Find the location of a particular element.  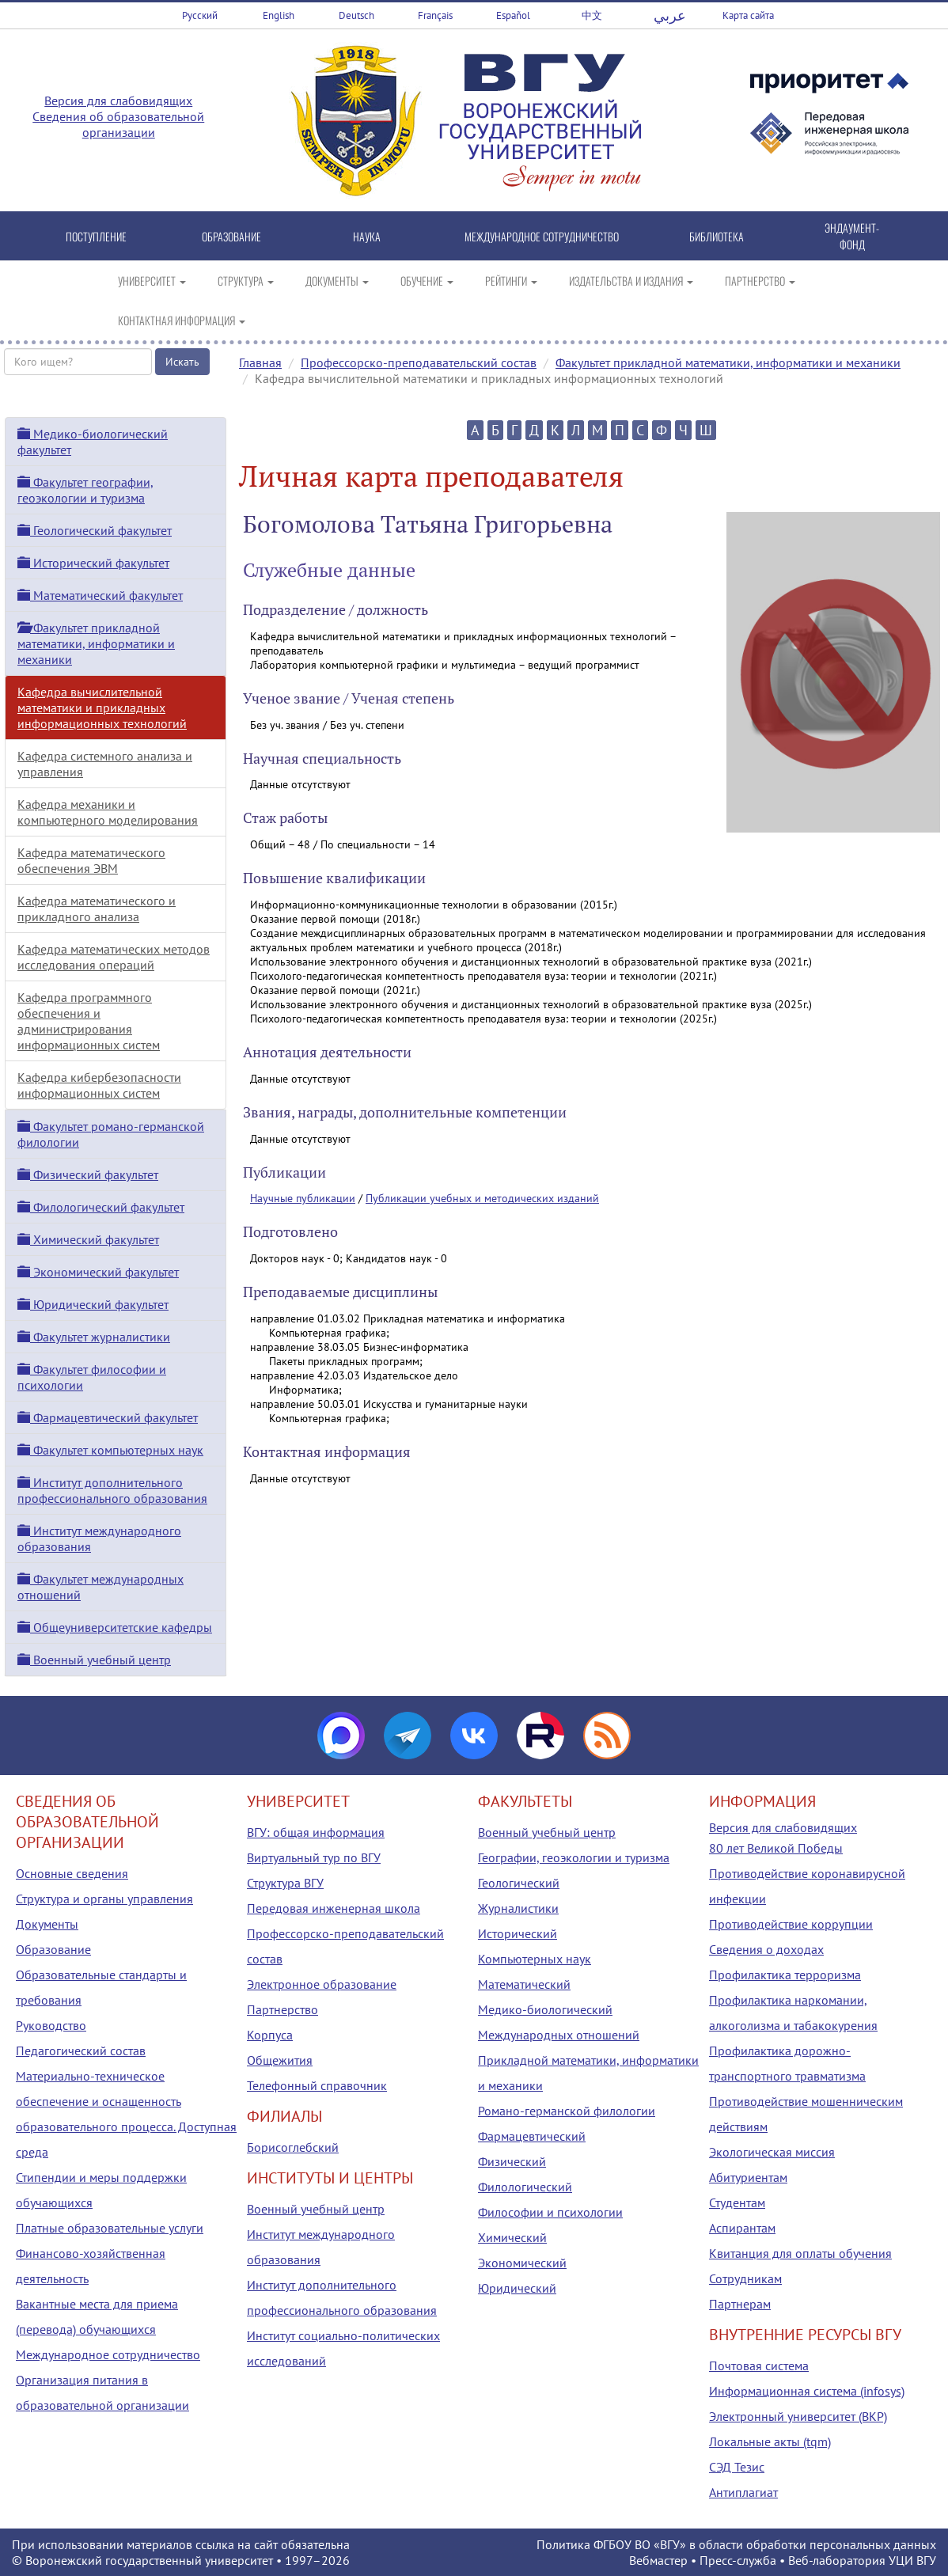

Экономический is located at coordinates (522, 2263).